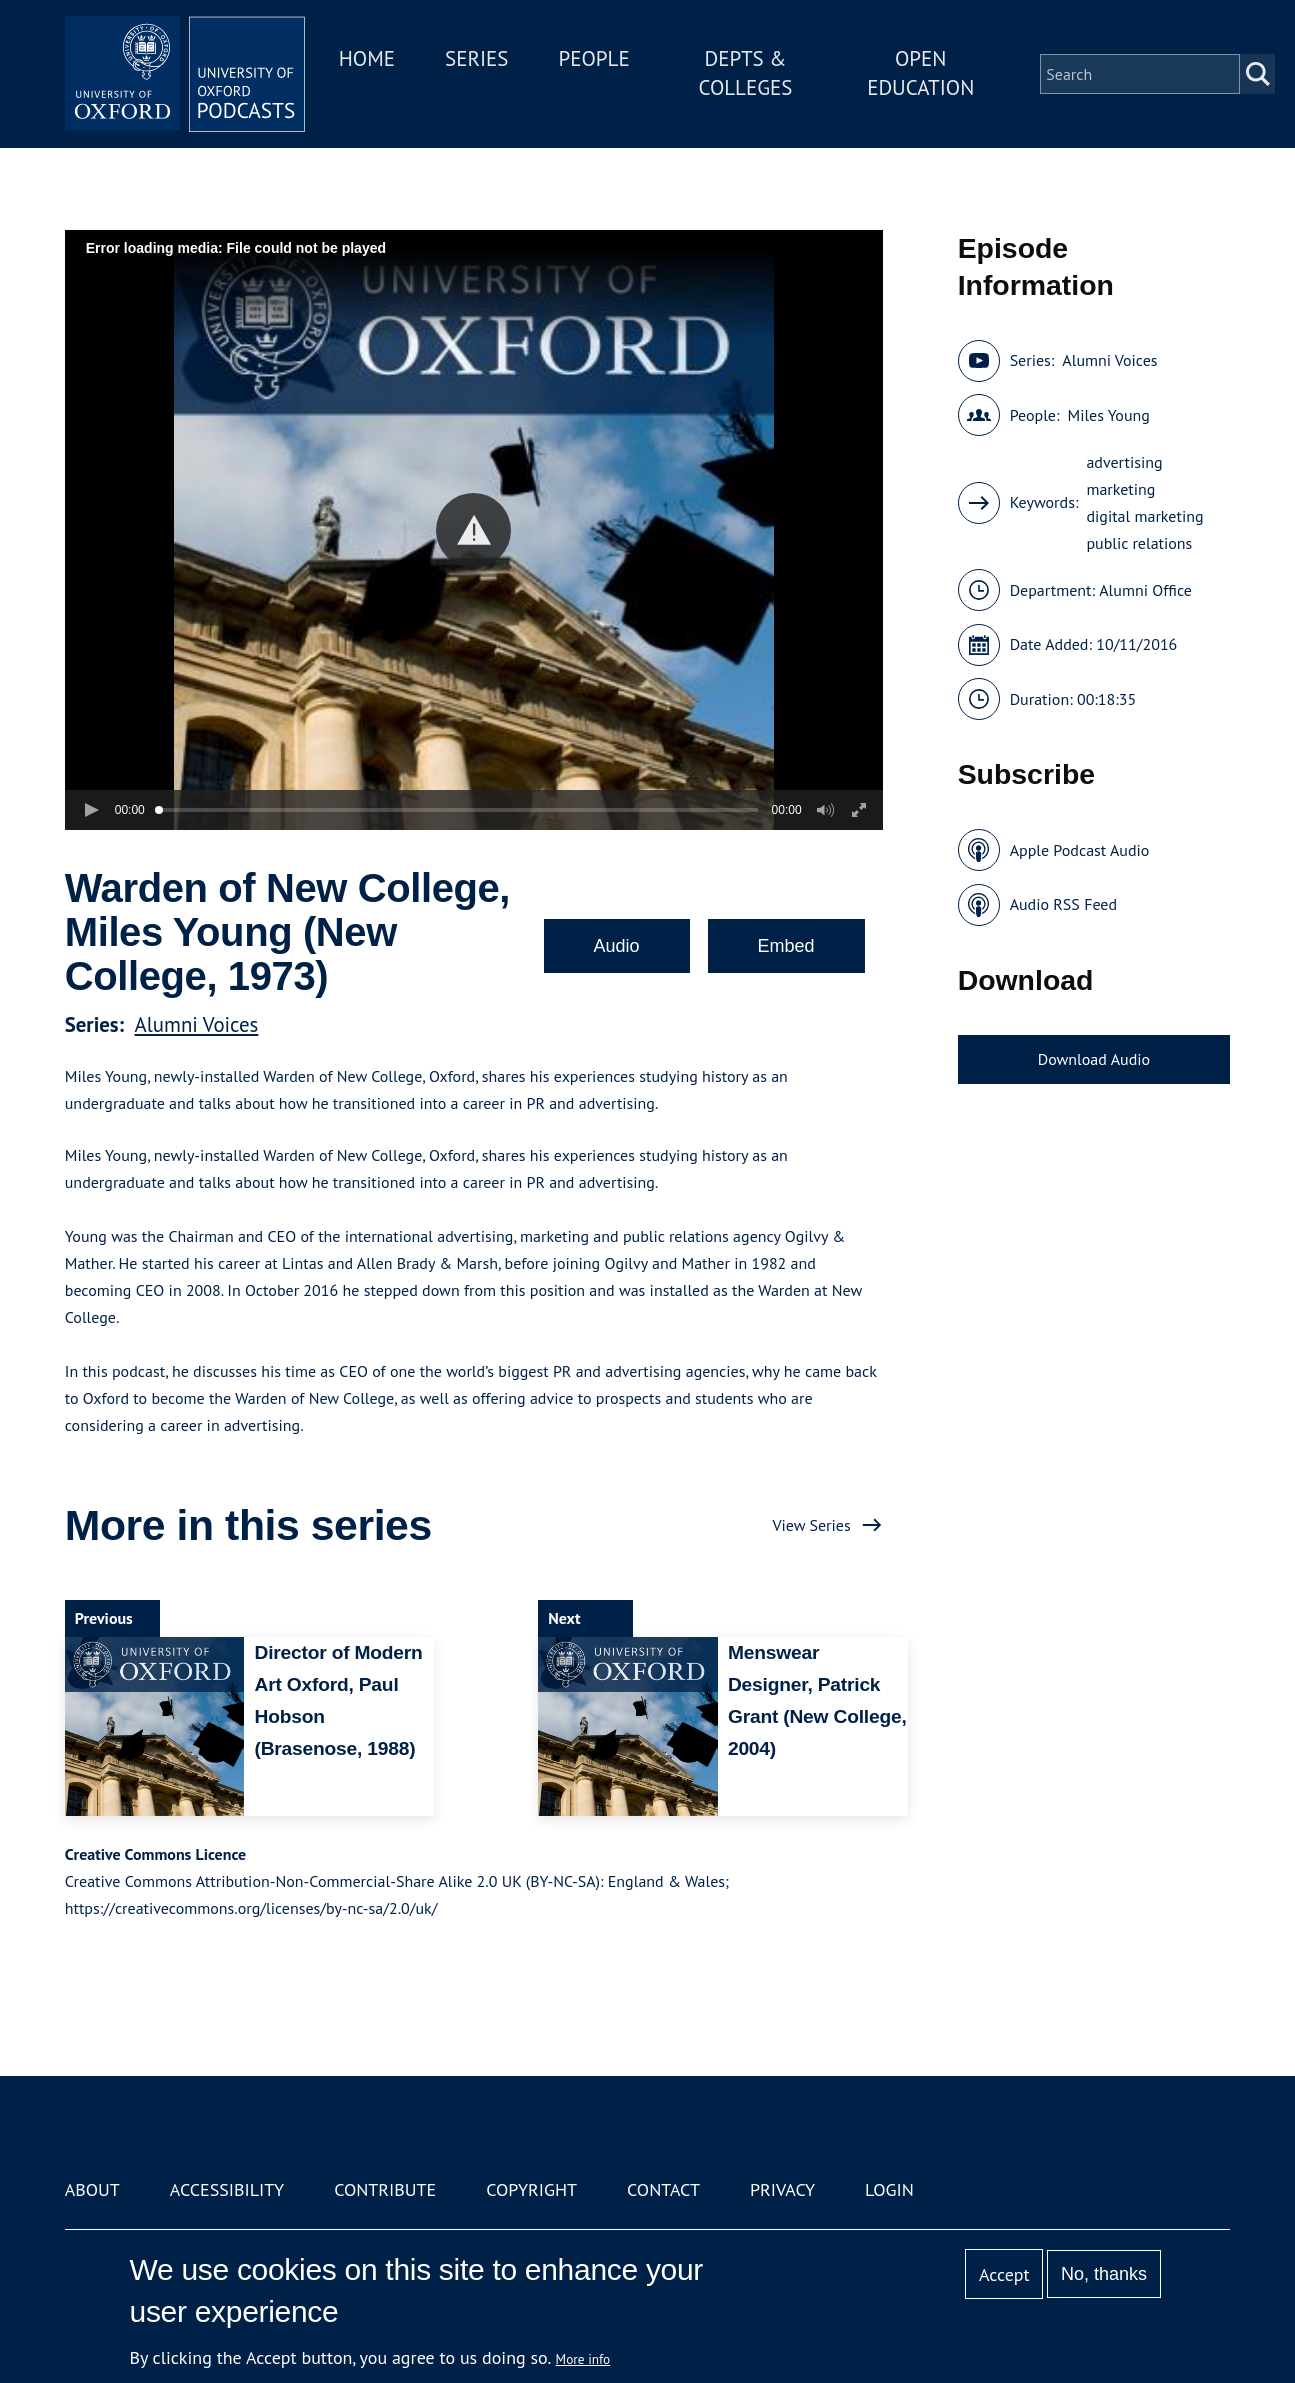 This screenshot has height=2383, width=1295. Describe the element at coordinates (92, 2189) in the screenshot. I see `About` at that location.